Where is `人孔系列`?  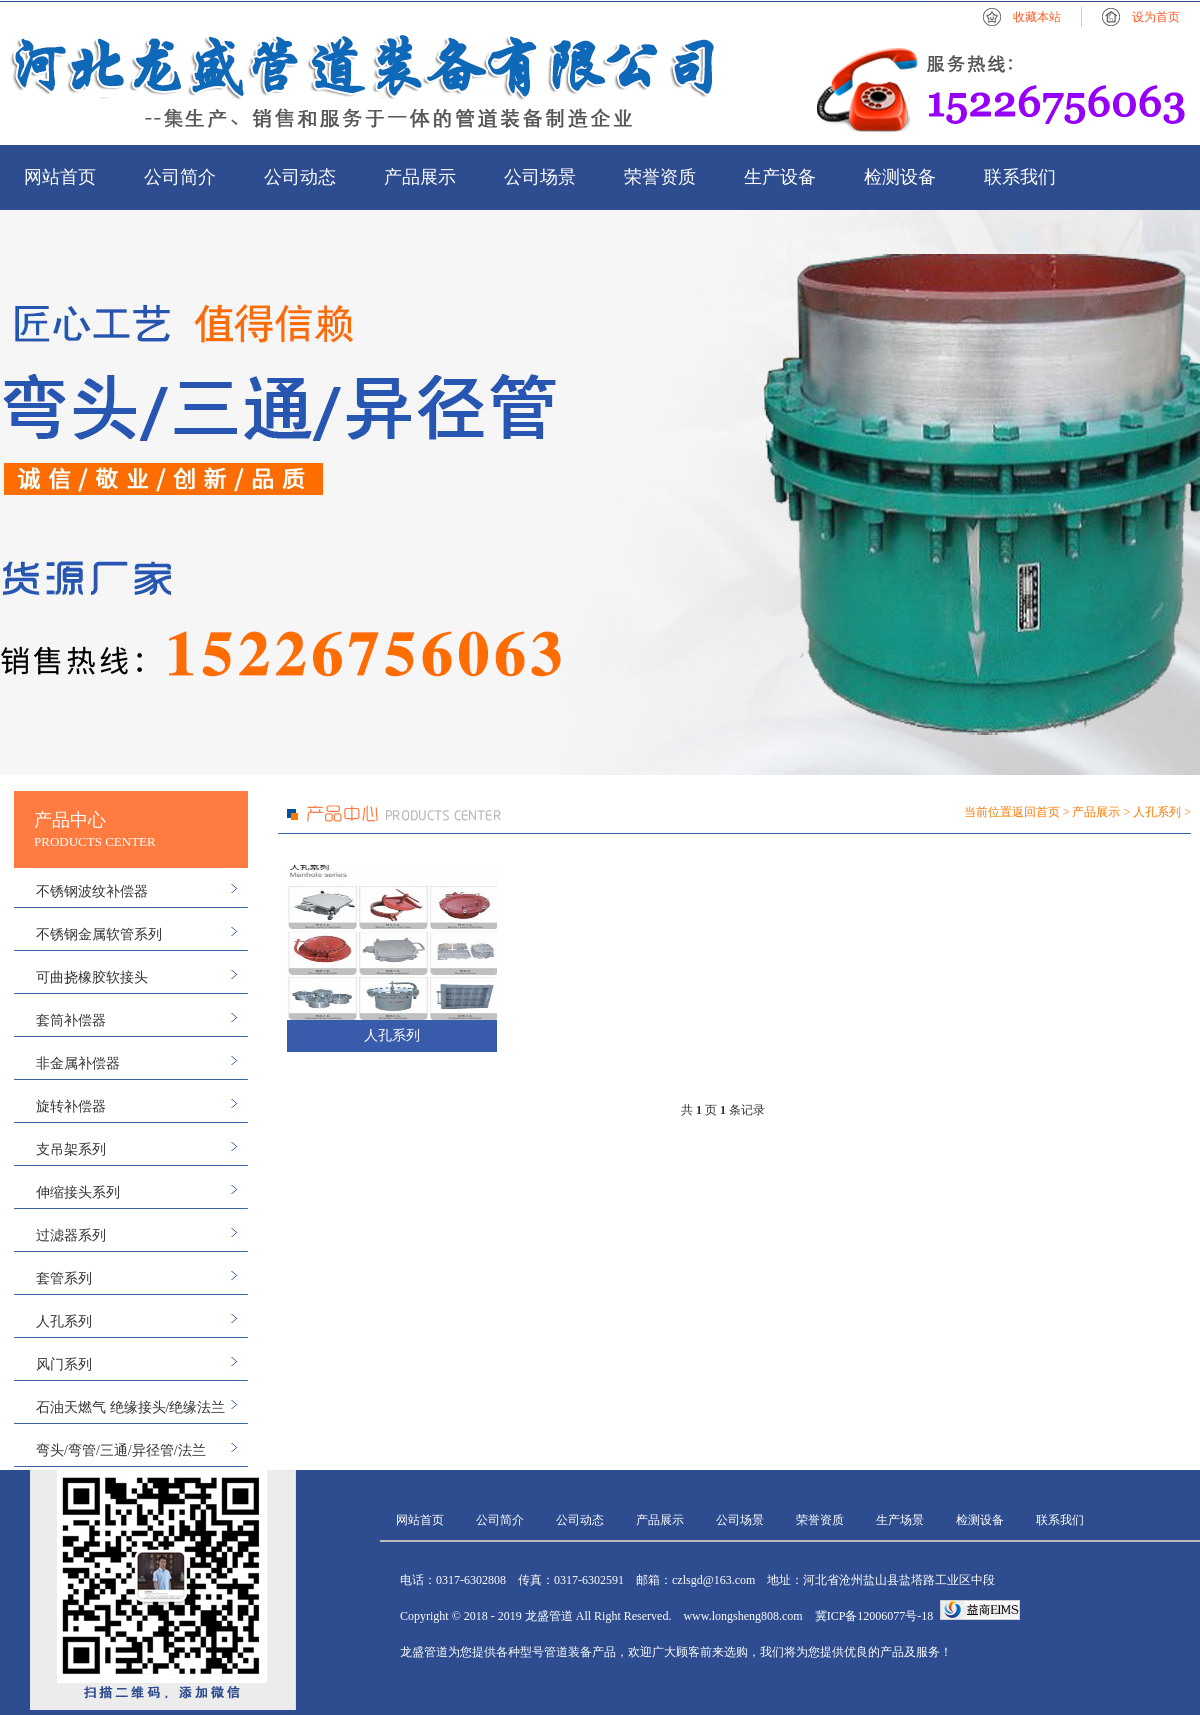 人孔系列 is located at coordinates (64, 1321).